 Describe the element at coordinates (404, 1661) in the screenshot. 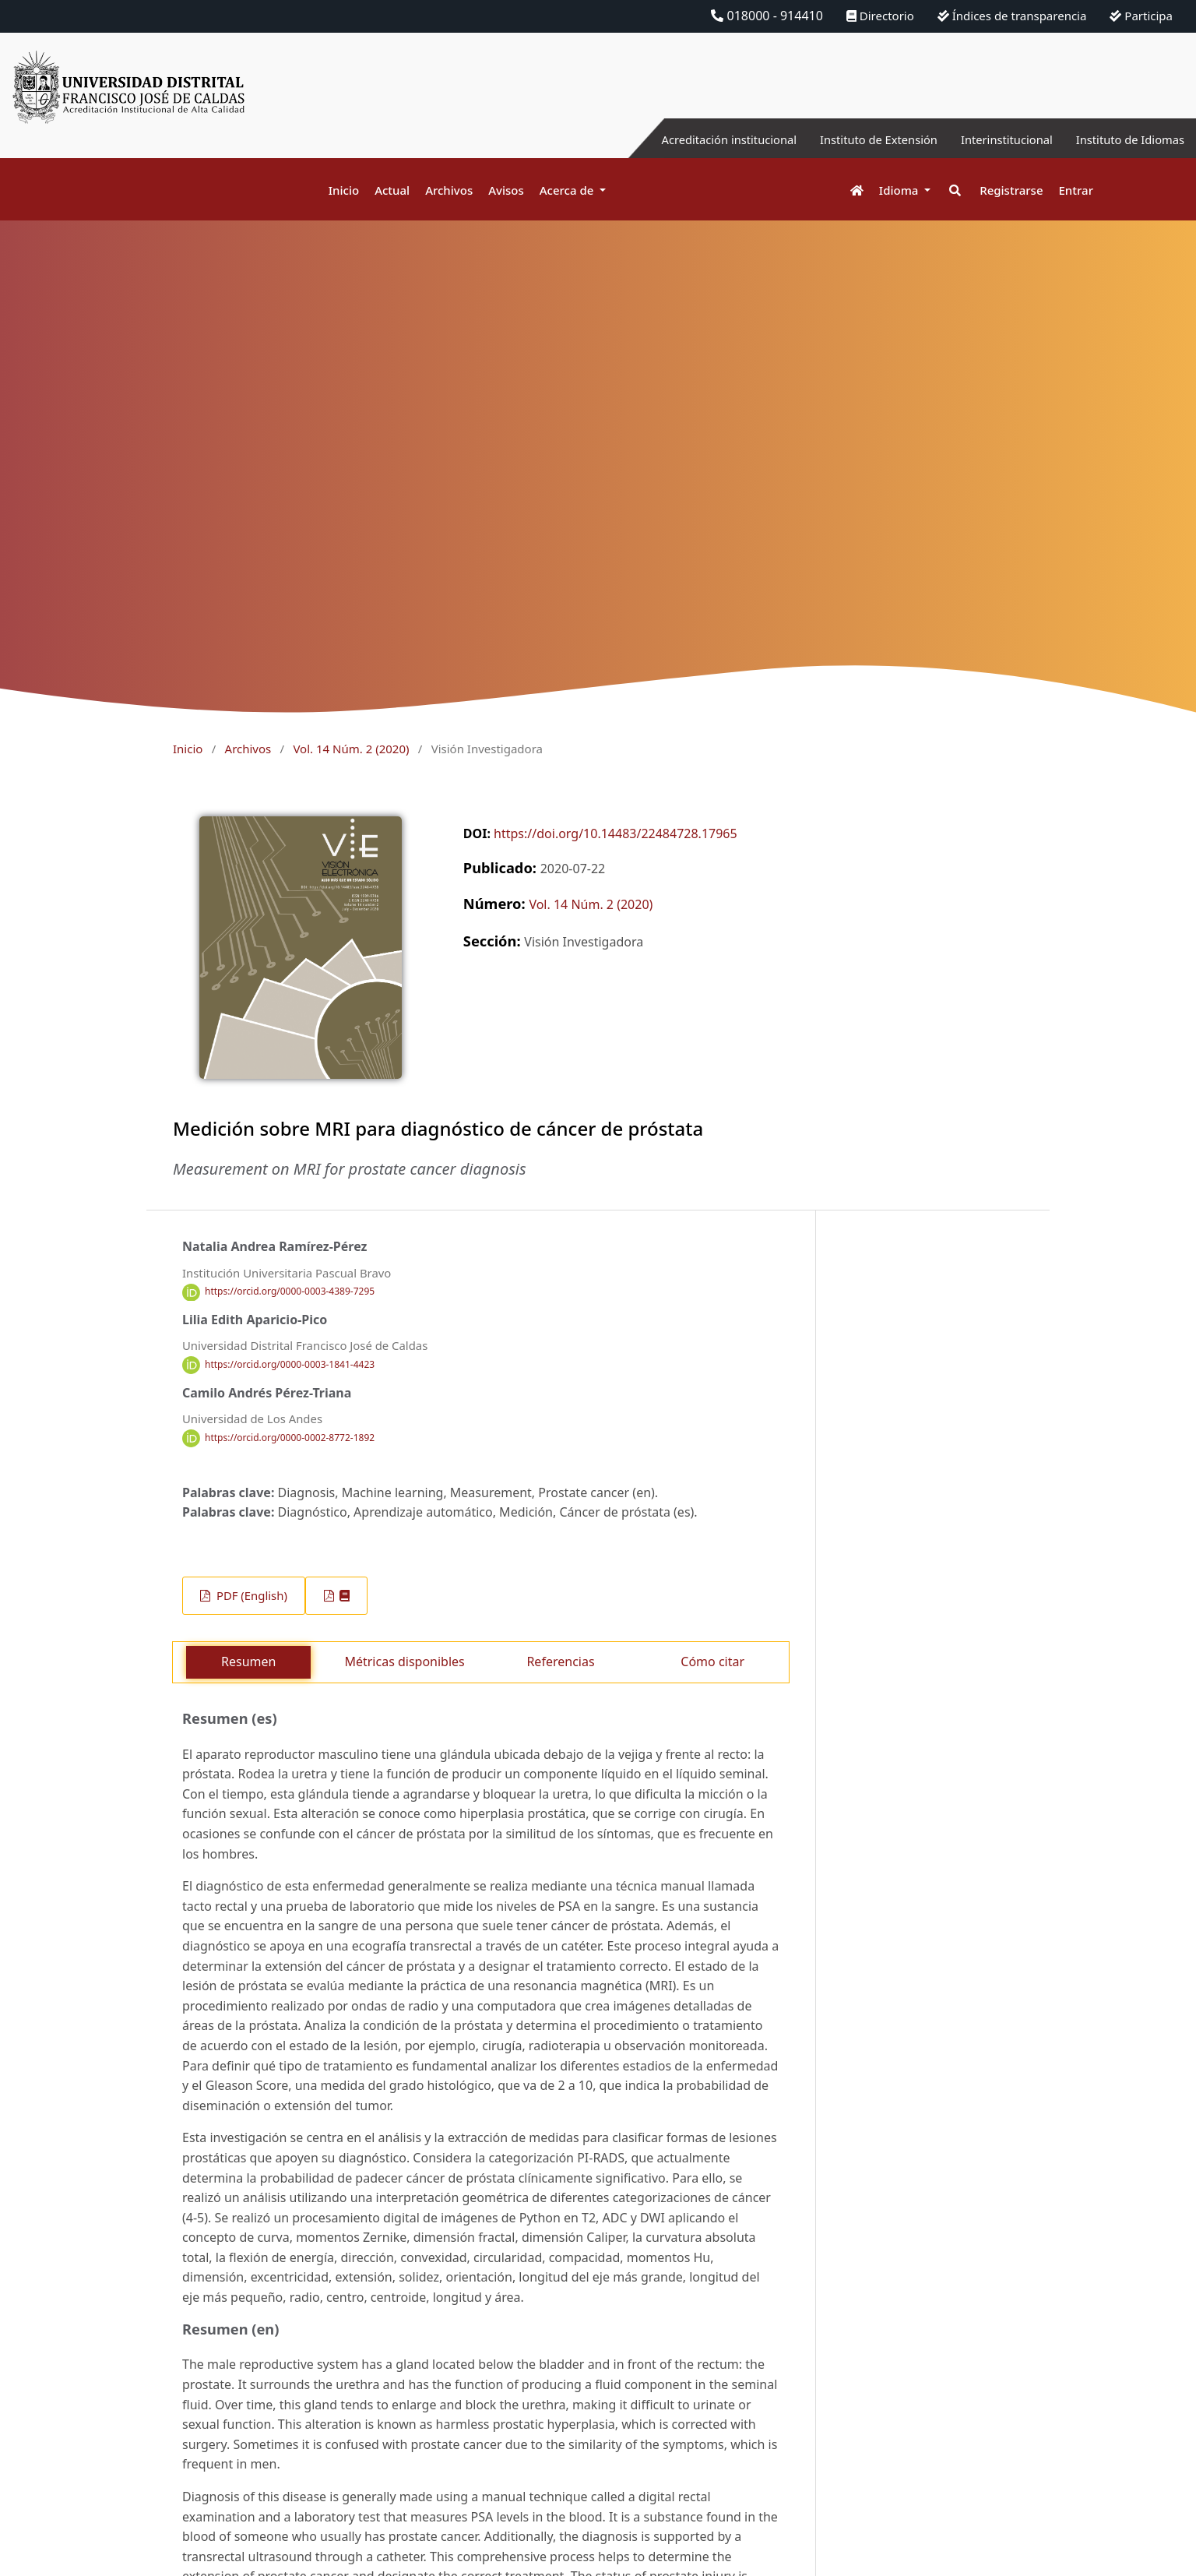

I see `Métricas disponibles` at that location.